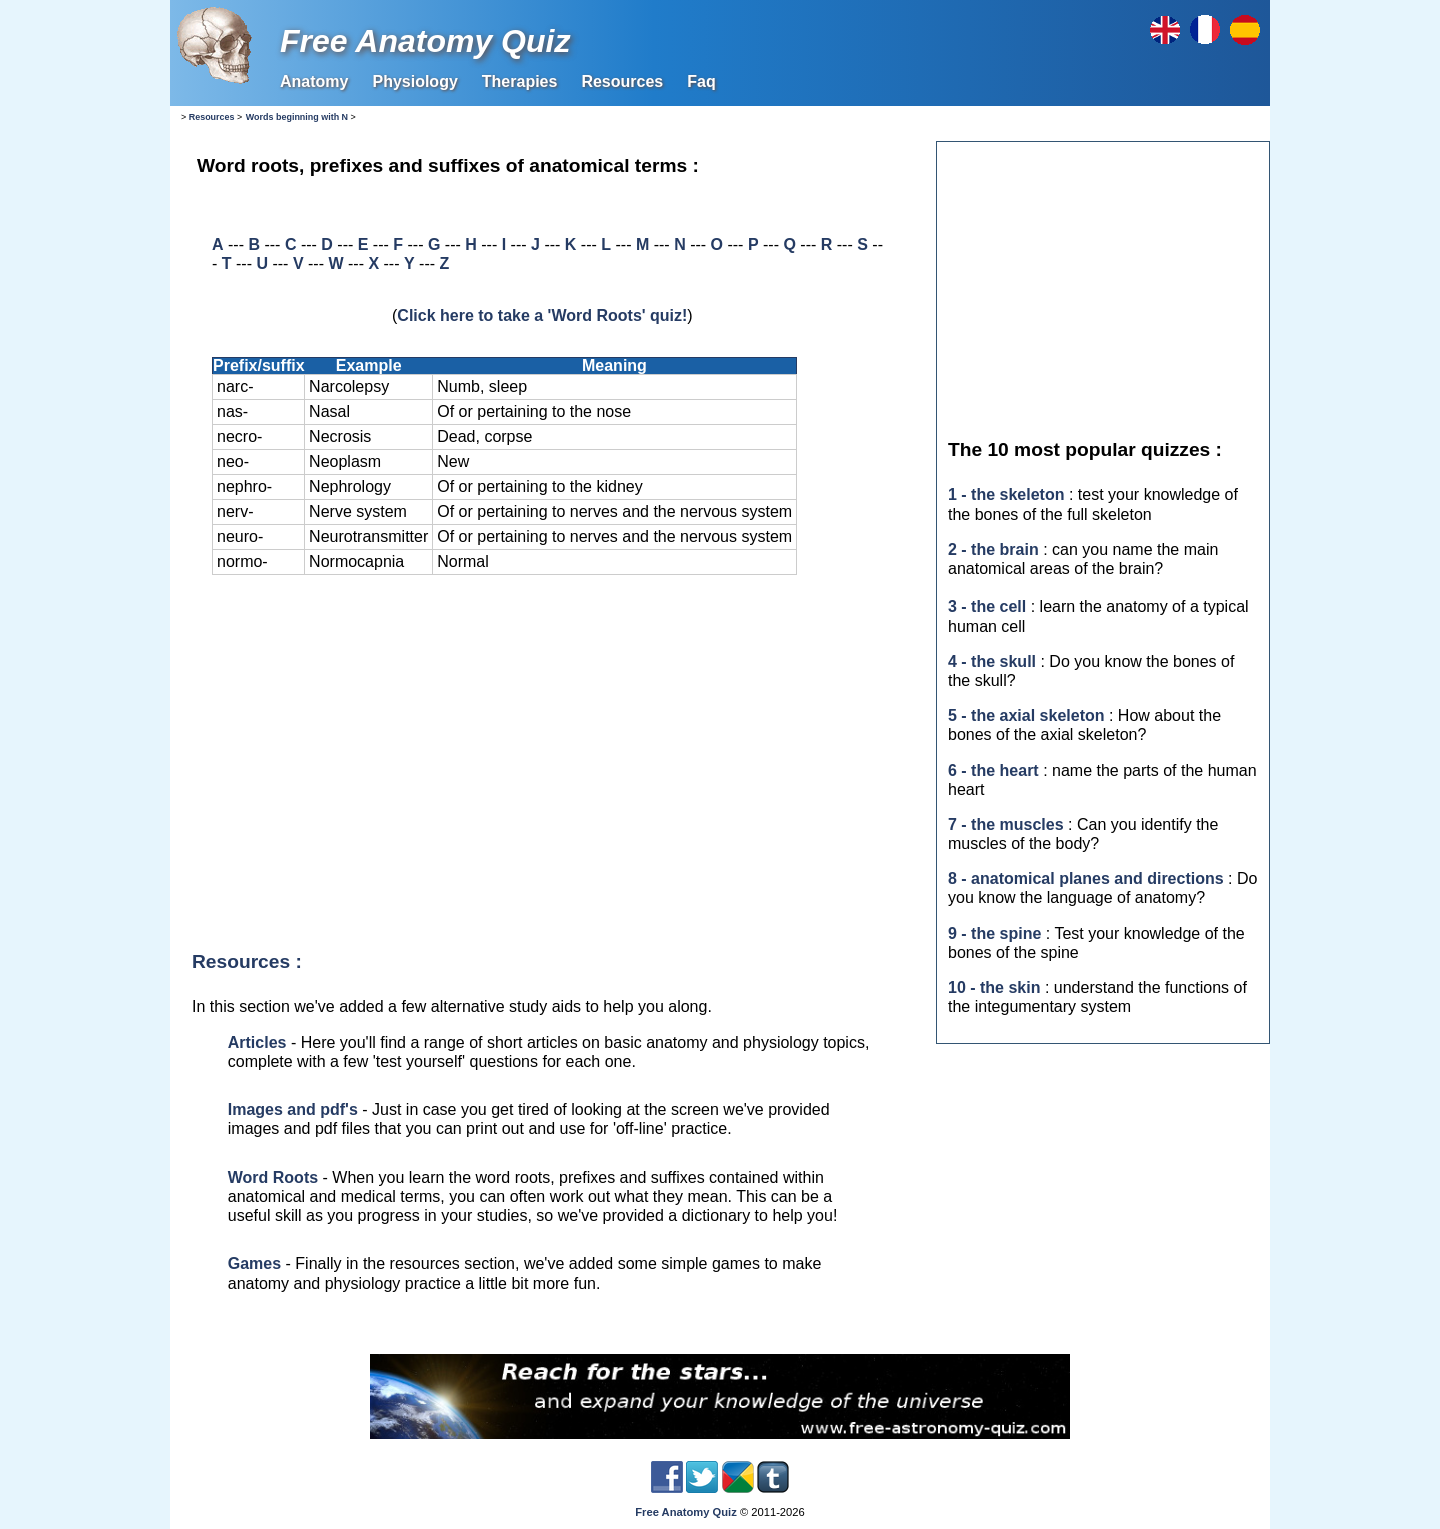 The image size is (1440, 1529). What do you see at coordinates (414, 81) in the screenshot?
I see `Physiology` at bounding box center [414, 81].